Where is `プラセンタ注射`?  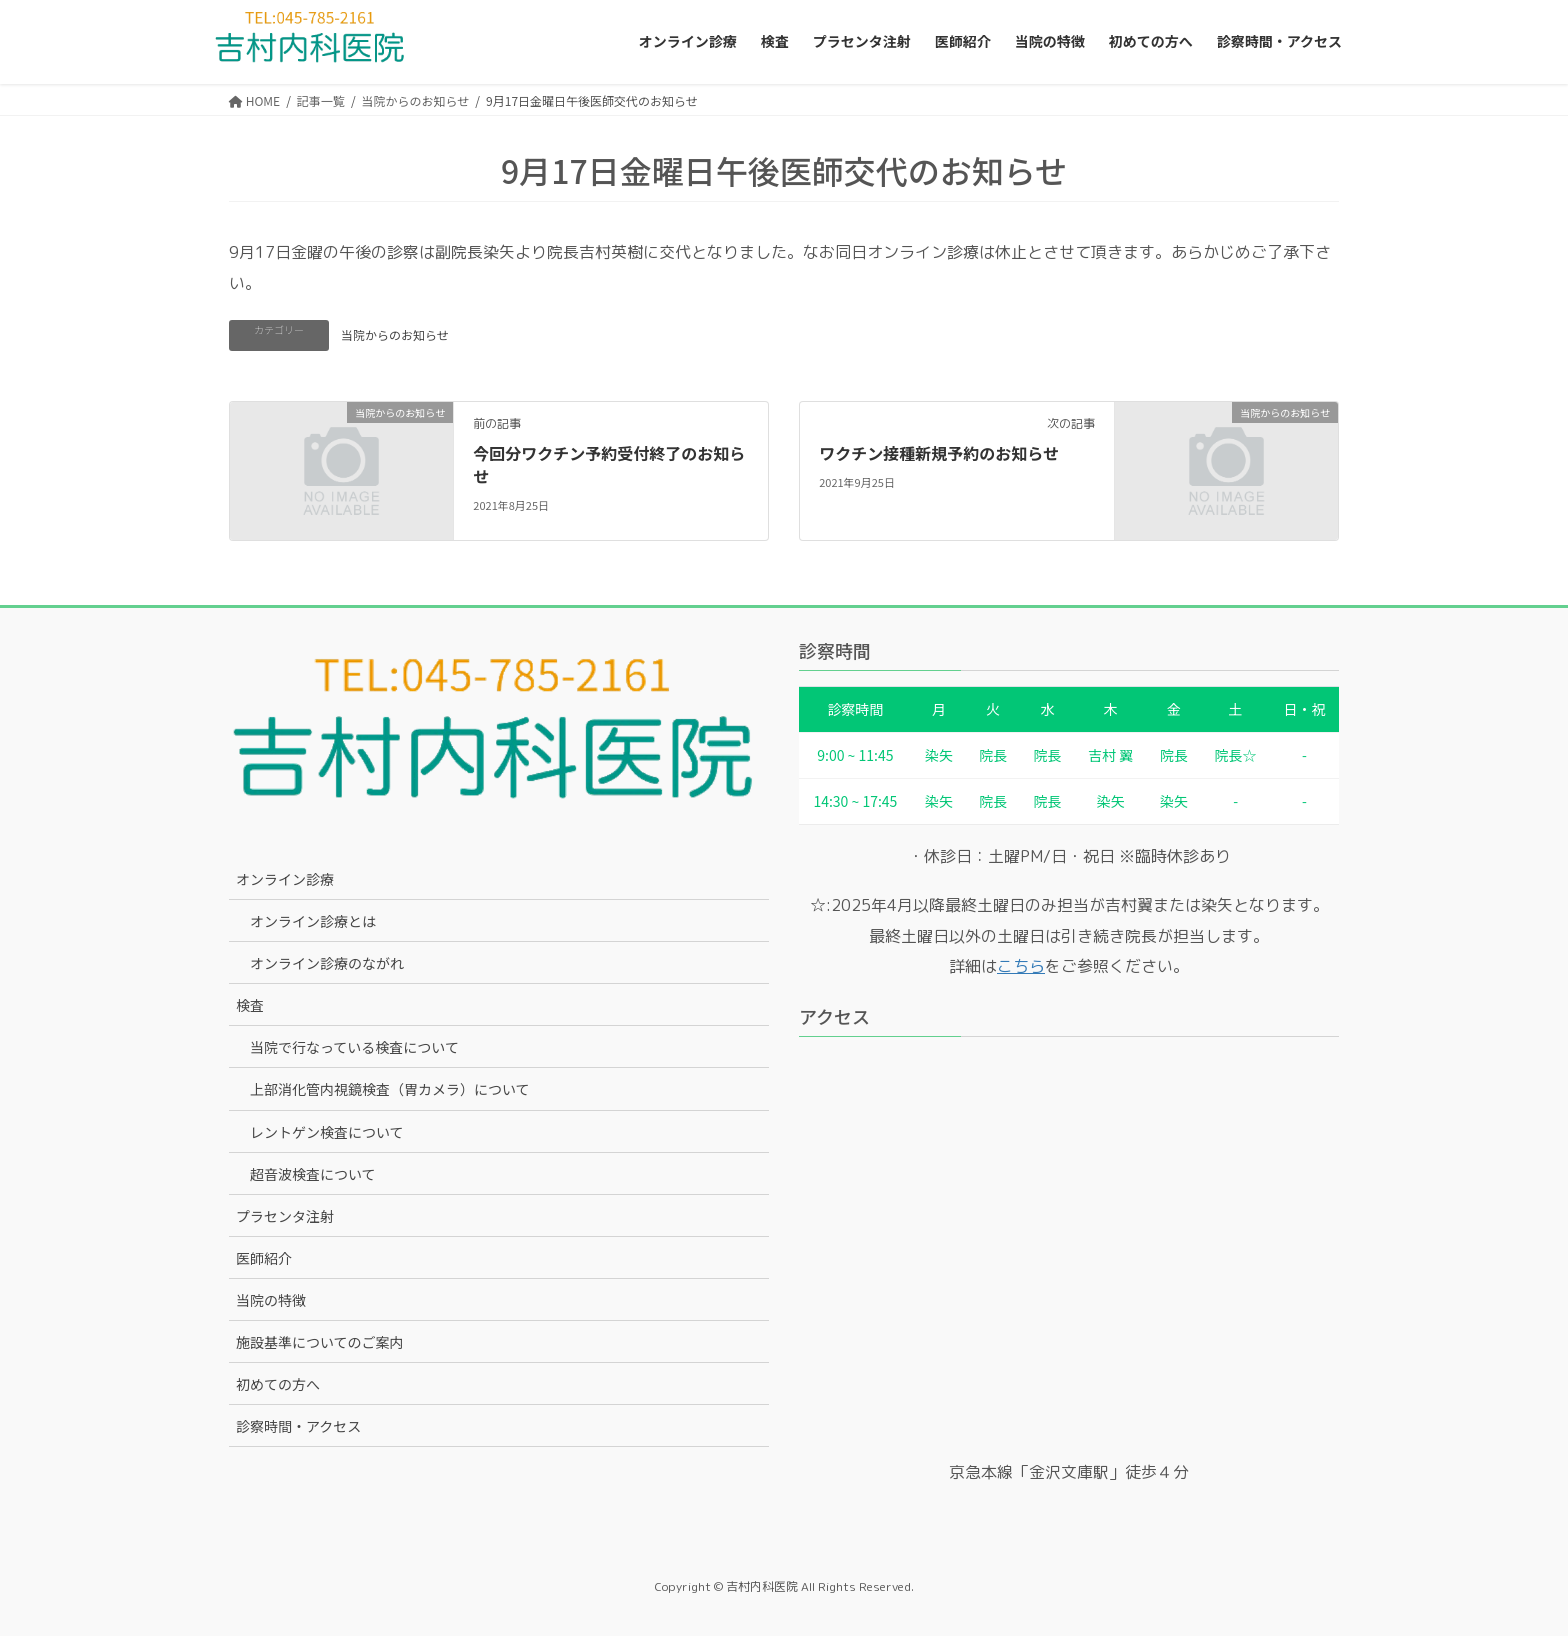
プラセンタ注射 is located at coordinates (285, 1216).